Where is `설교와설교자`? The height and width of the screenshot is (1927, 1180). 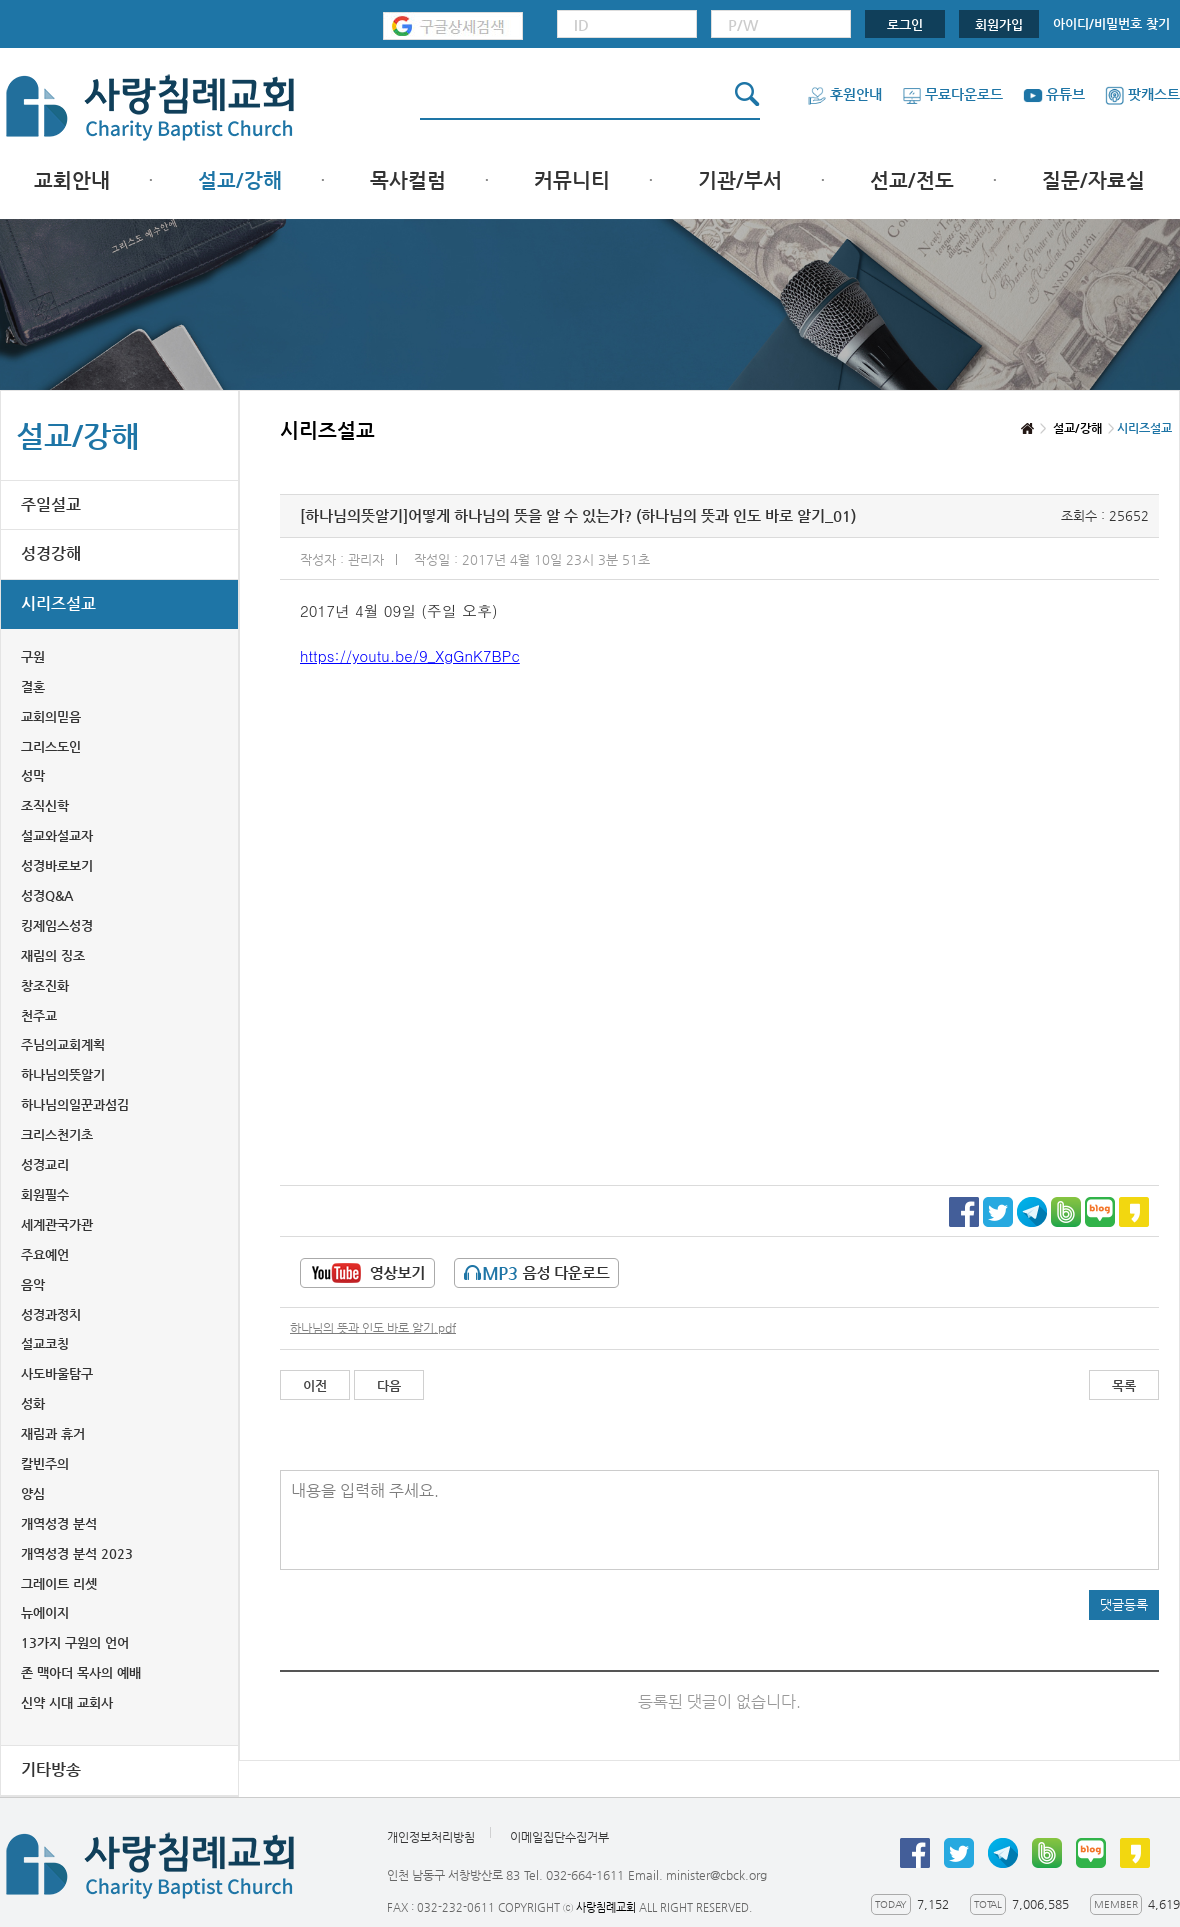 설교와설교자 is located at coordinates (57, 835).